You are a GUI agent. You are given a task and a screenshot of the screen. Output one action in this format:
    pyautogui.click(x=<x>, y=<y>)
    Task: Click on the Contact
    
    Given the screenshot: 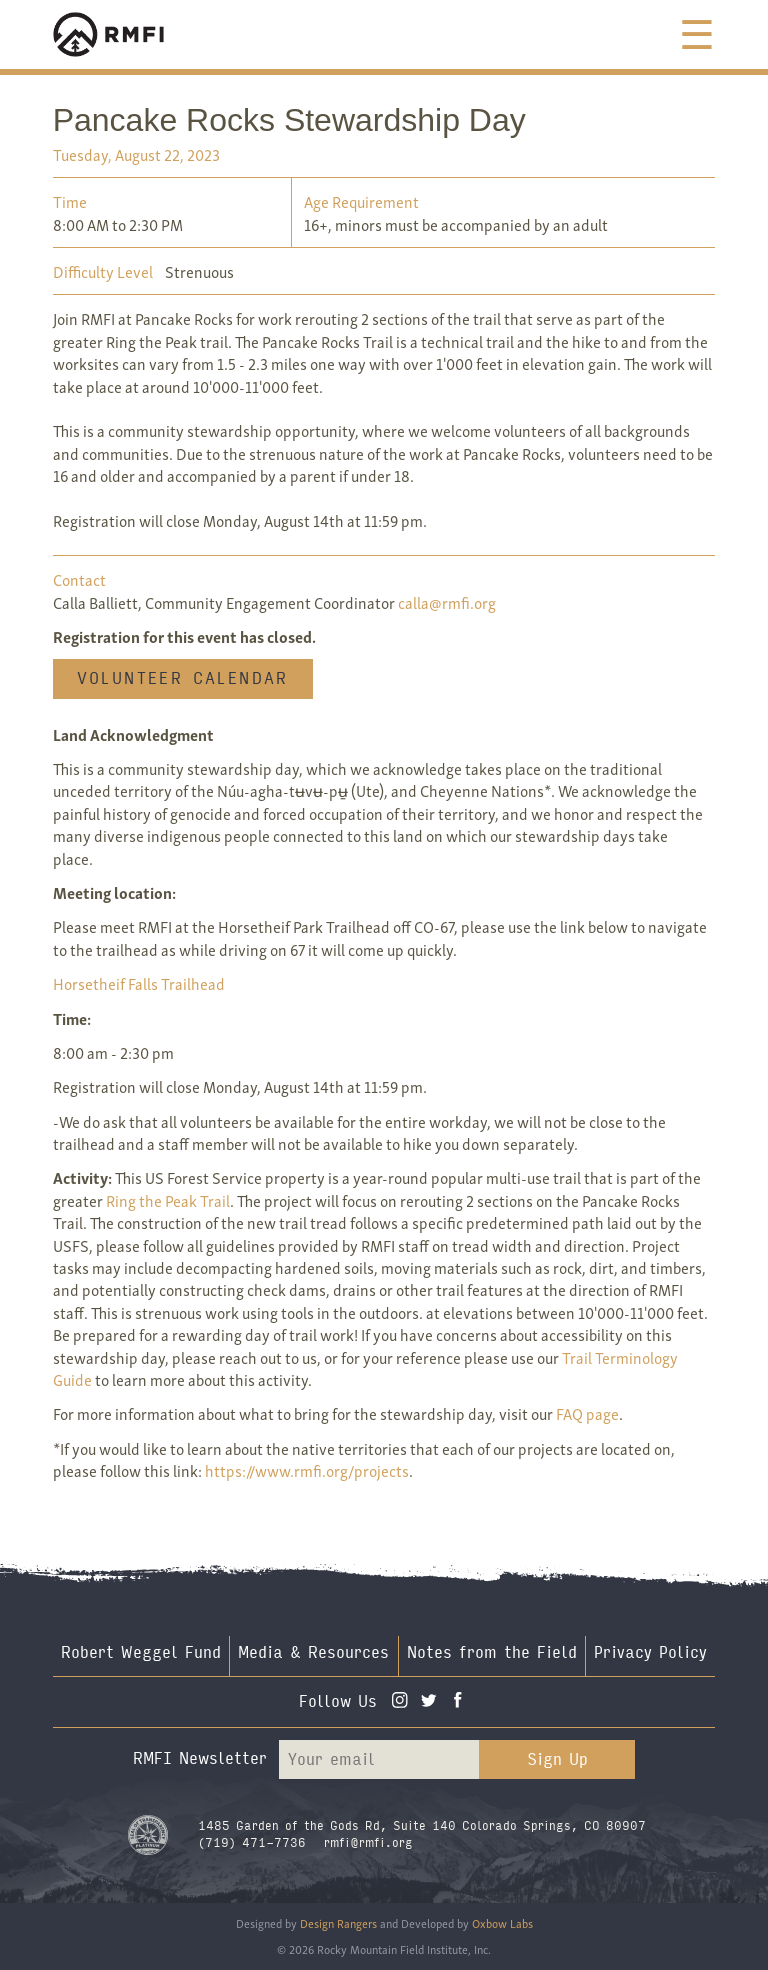 What is the action you would take?
    pyautogui.click(x=79, y=579)
    